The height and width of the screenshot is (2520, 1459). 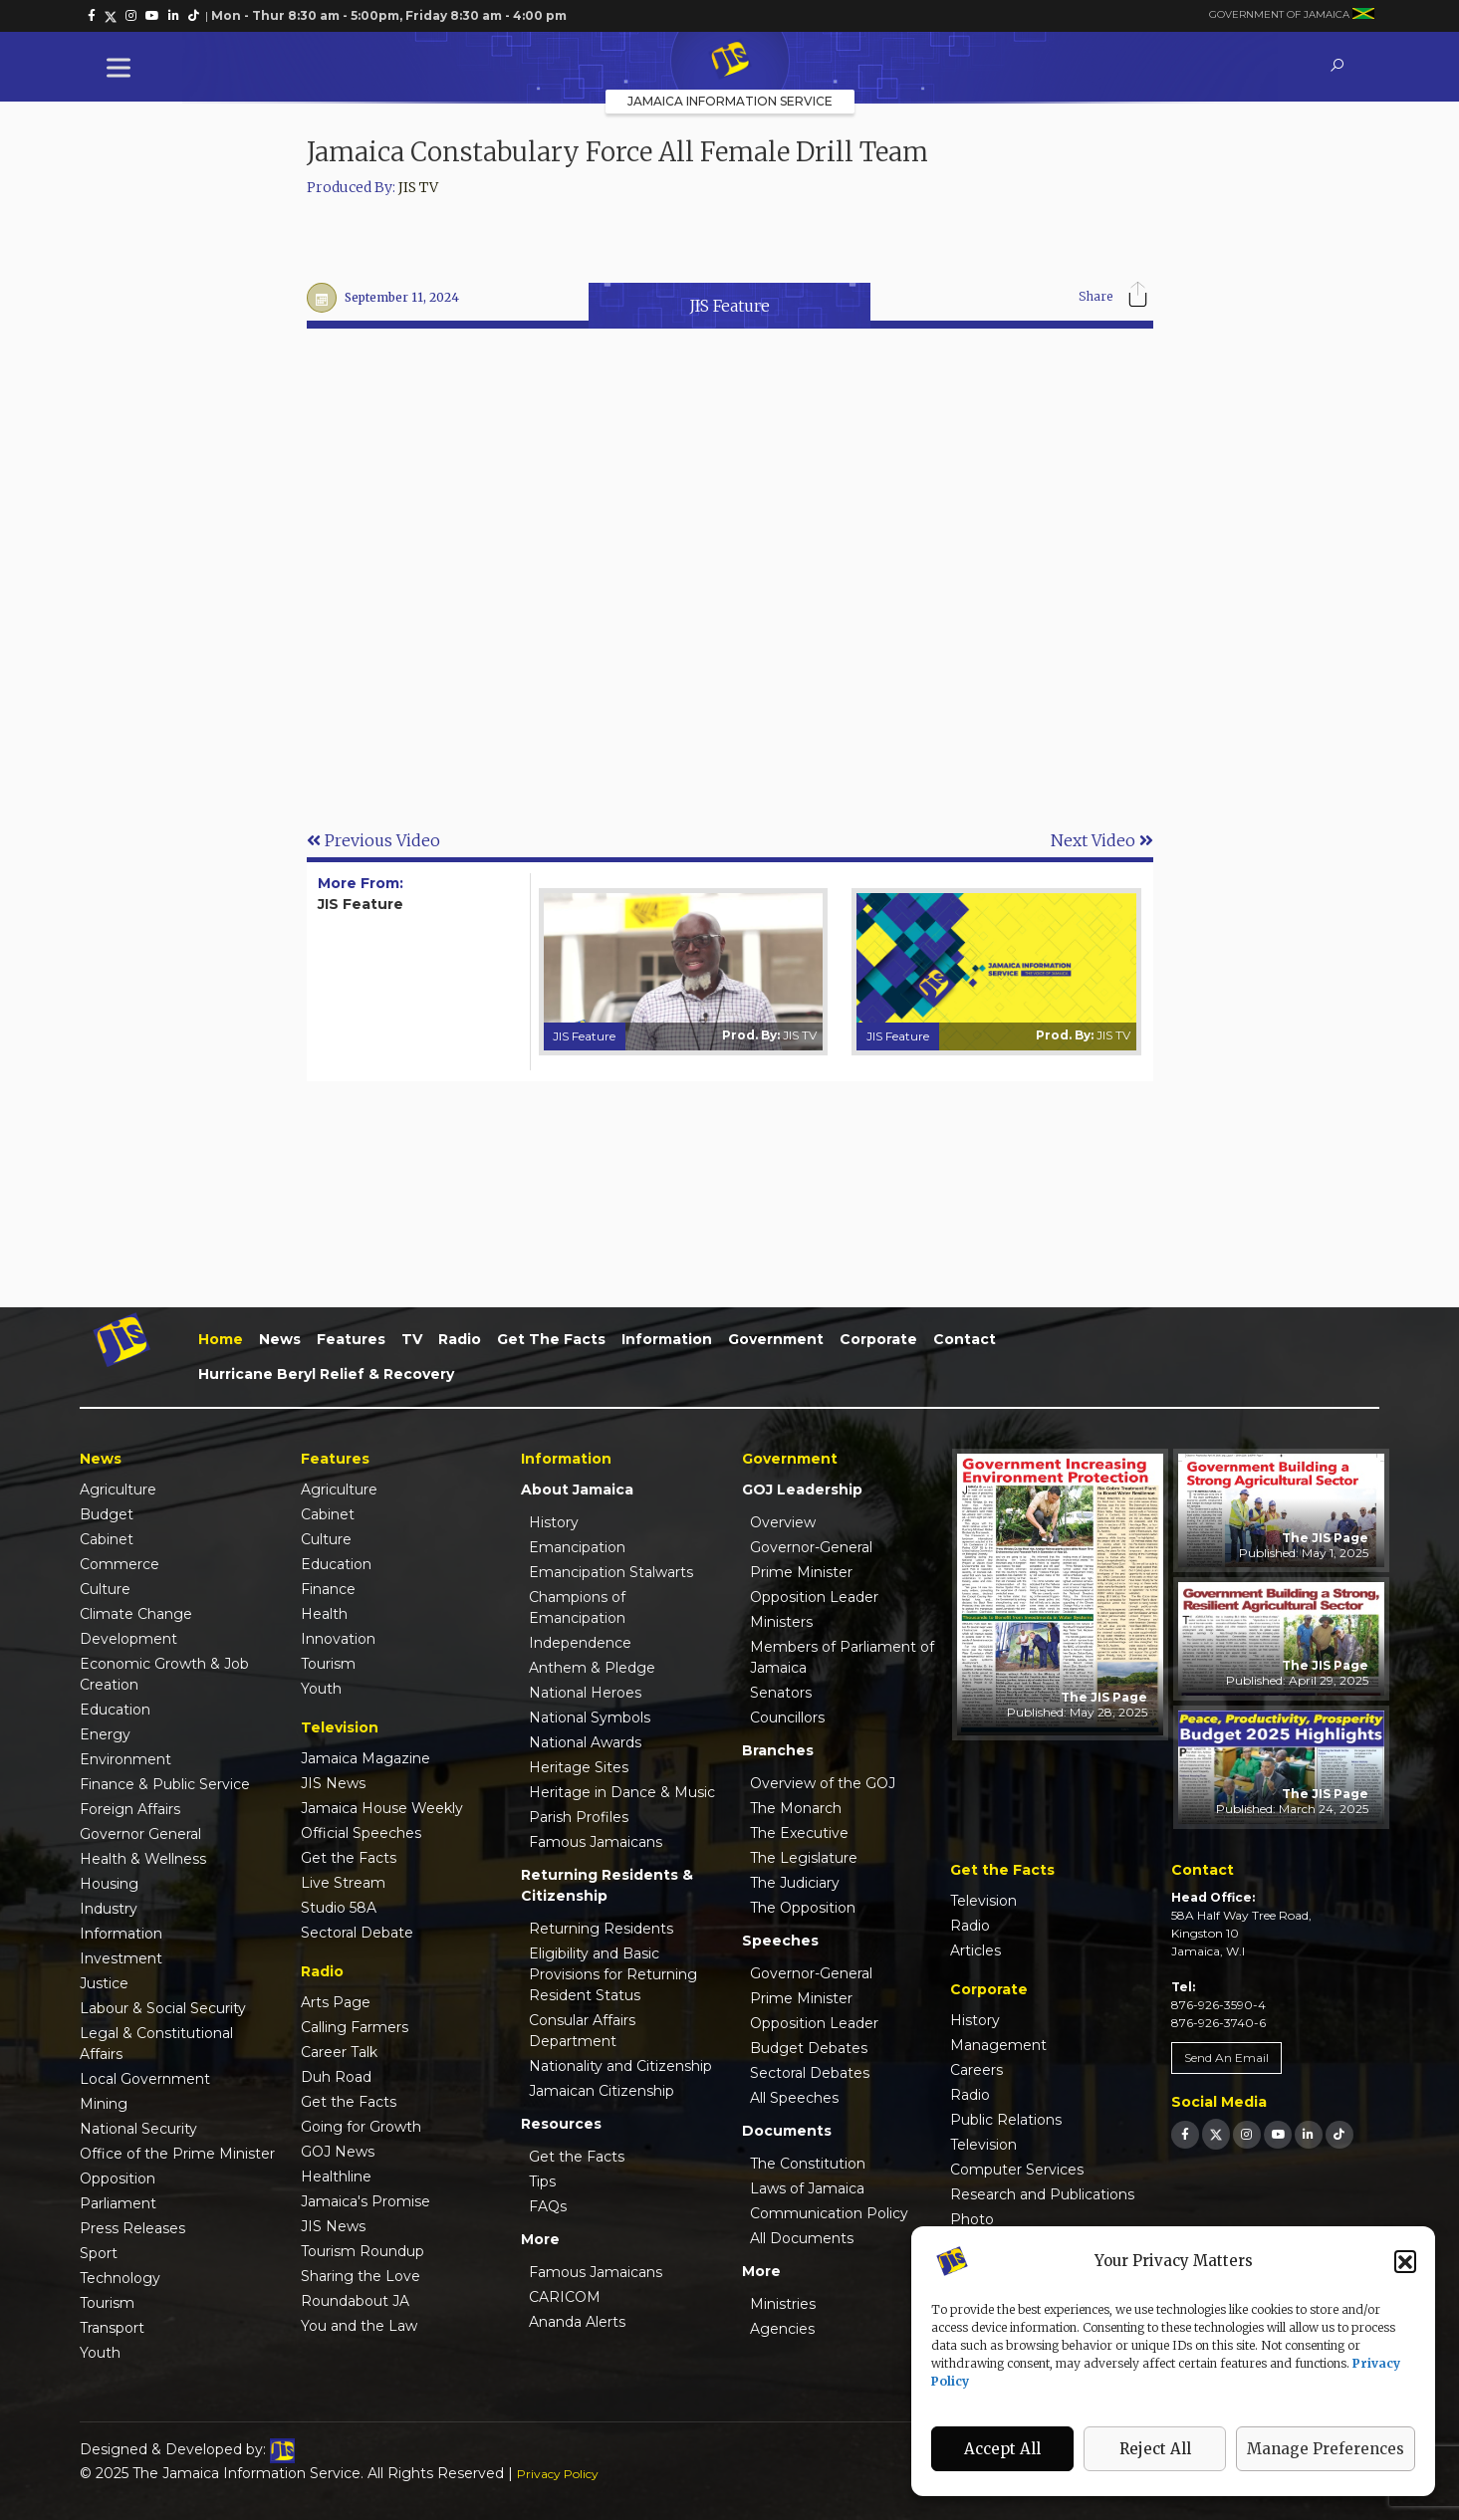 What do you see at coordinates (165, 1784) in the screenshot?
I see `Finance & Public Service` at bounding box center [165, 1784].